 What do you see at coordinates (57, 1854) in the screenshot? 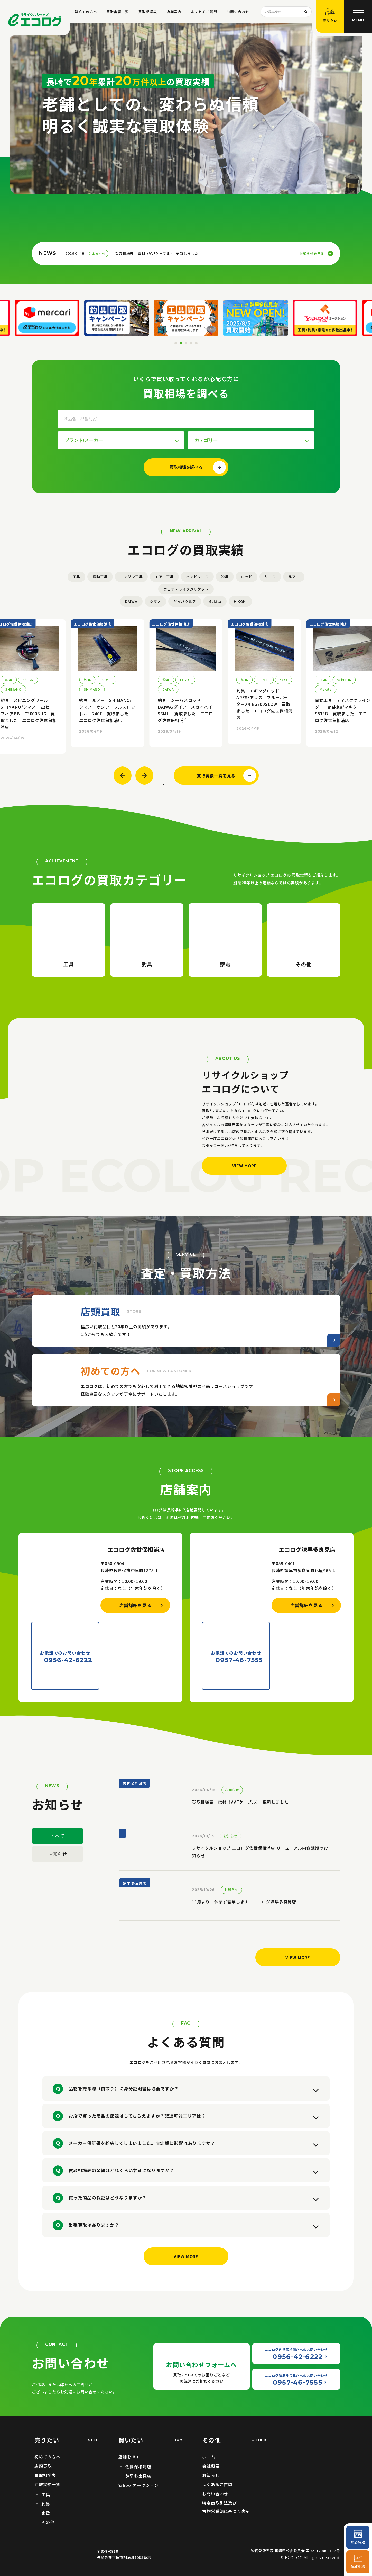
I see `お知らせ` at bounding box center [57, 1854].